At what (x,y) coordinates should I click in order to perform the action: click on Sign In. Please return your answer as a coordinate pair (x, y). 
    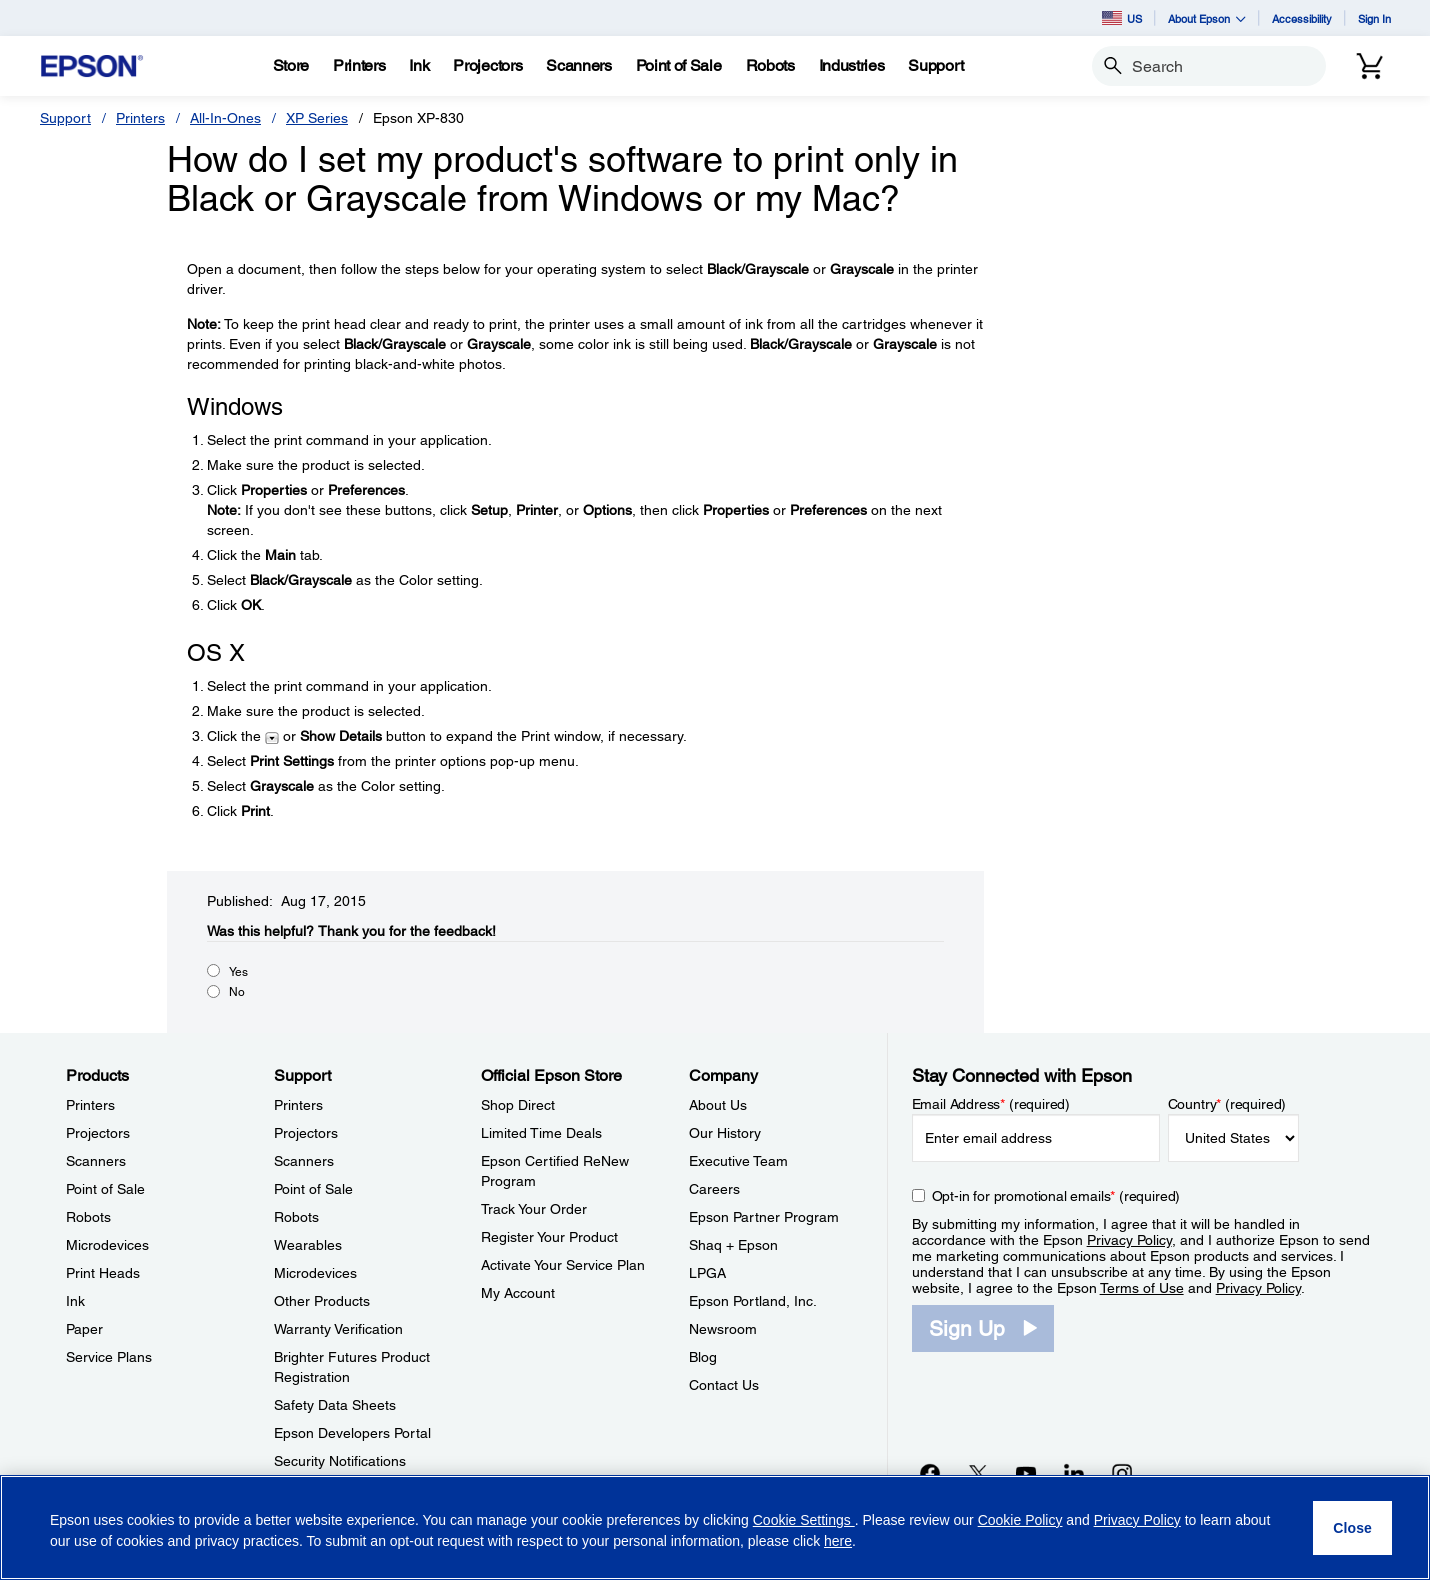
    Looking at the image, I should click on (1374, 18).